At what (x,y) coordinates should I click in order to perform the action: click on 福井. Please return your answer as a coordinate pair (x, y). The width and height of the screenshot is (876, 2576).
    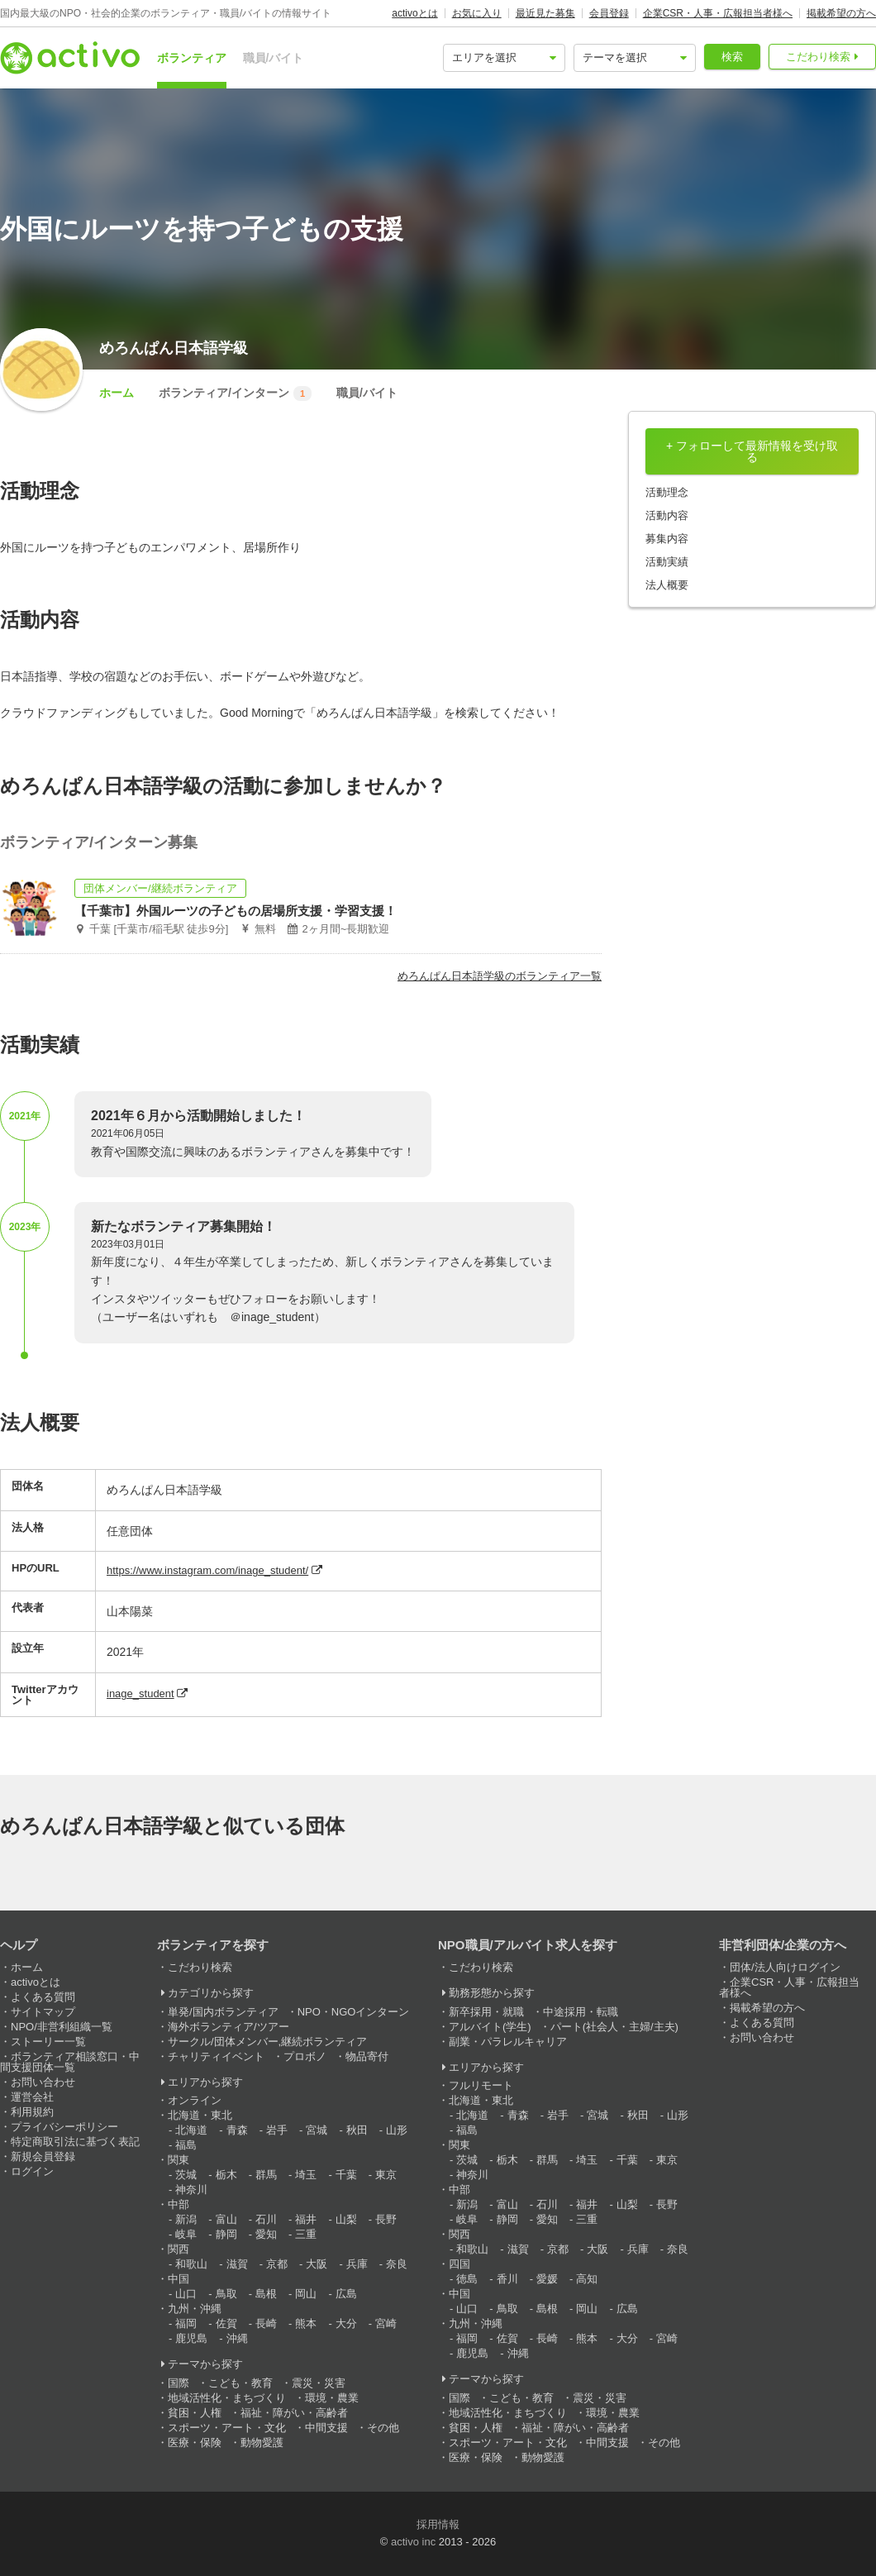
    Looking at the image, I should click on (306, 2219).